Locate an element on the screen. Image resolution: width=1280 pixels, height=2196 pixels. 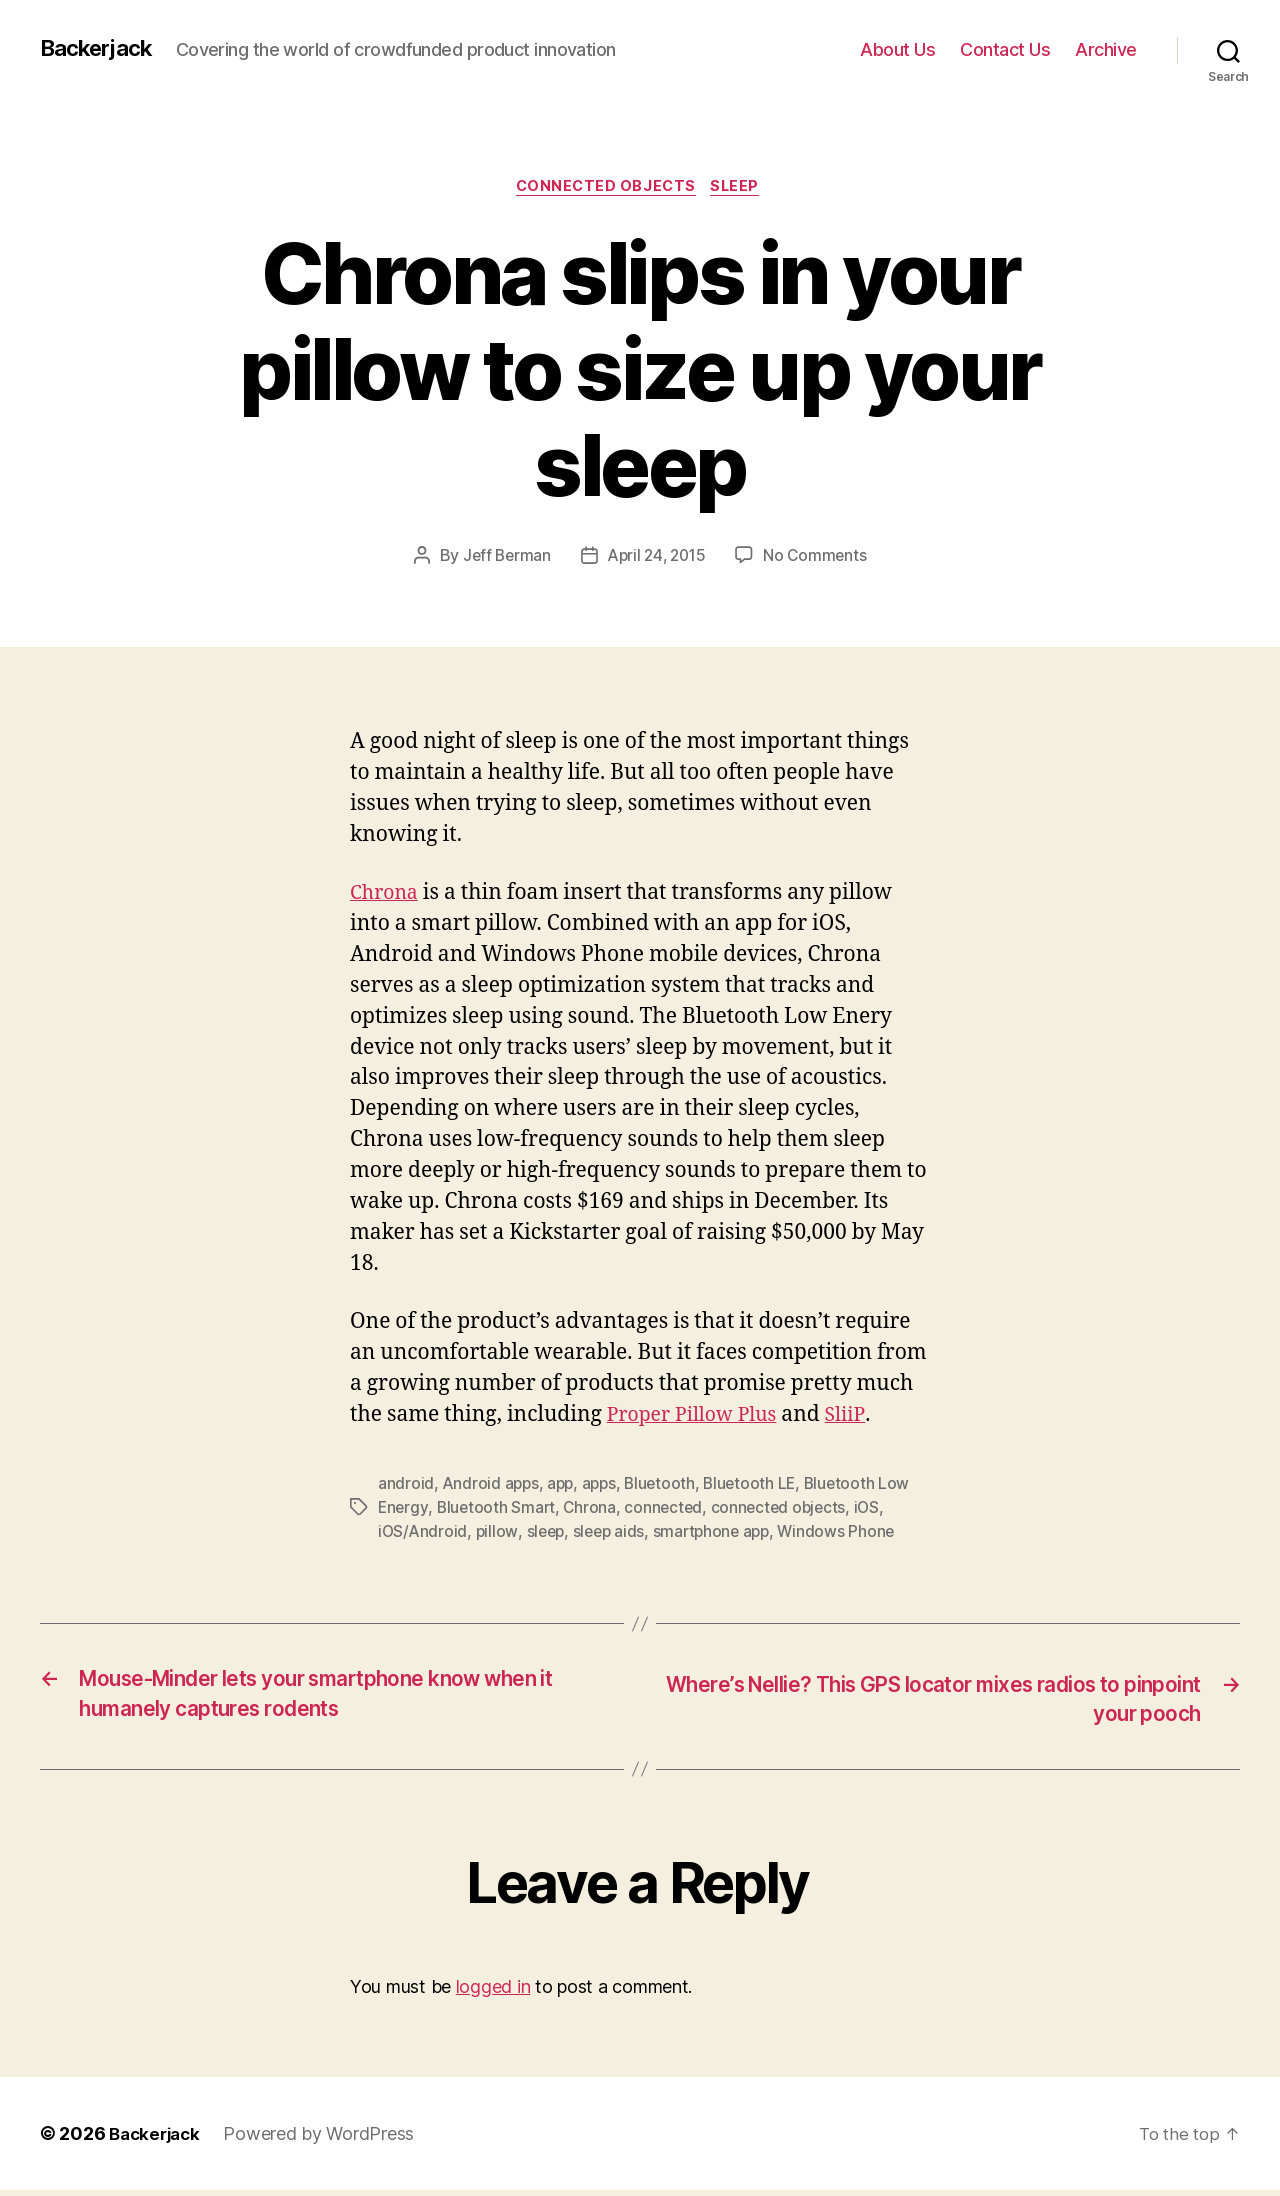
iOS is located at coordinates (877, 1510).